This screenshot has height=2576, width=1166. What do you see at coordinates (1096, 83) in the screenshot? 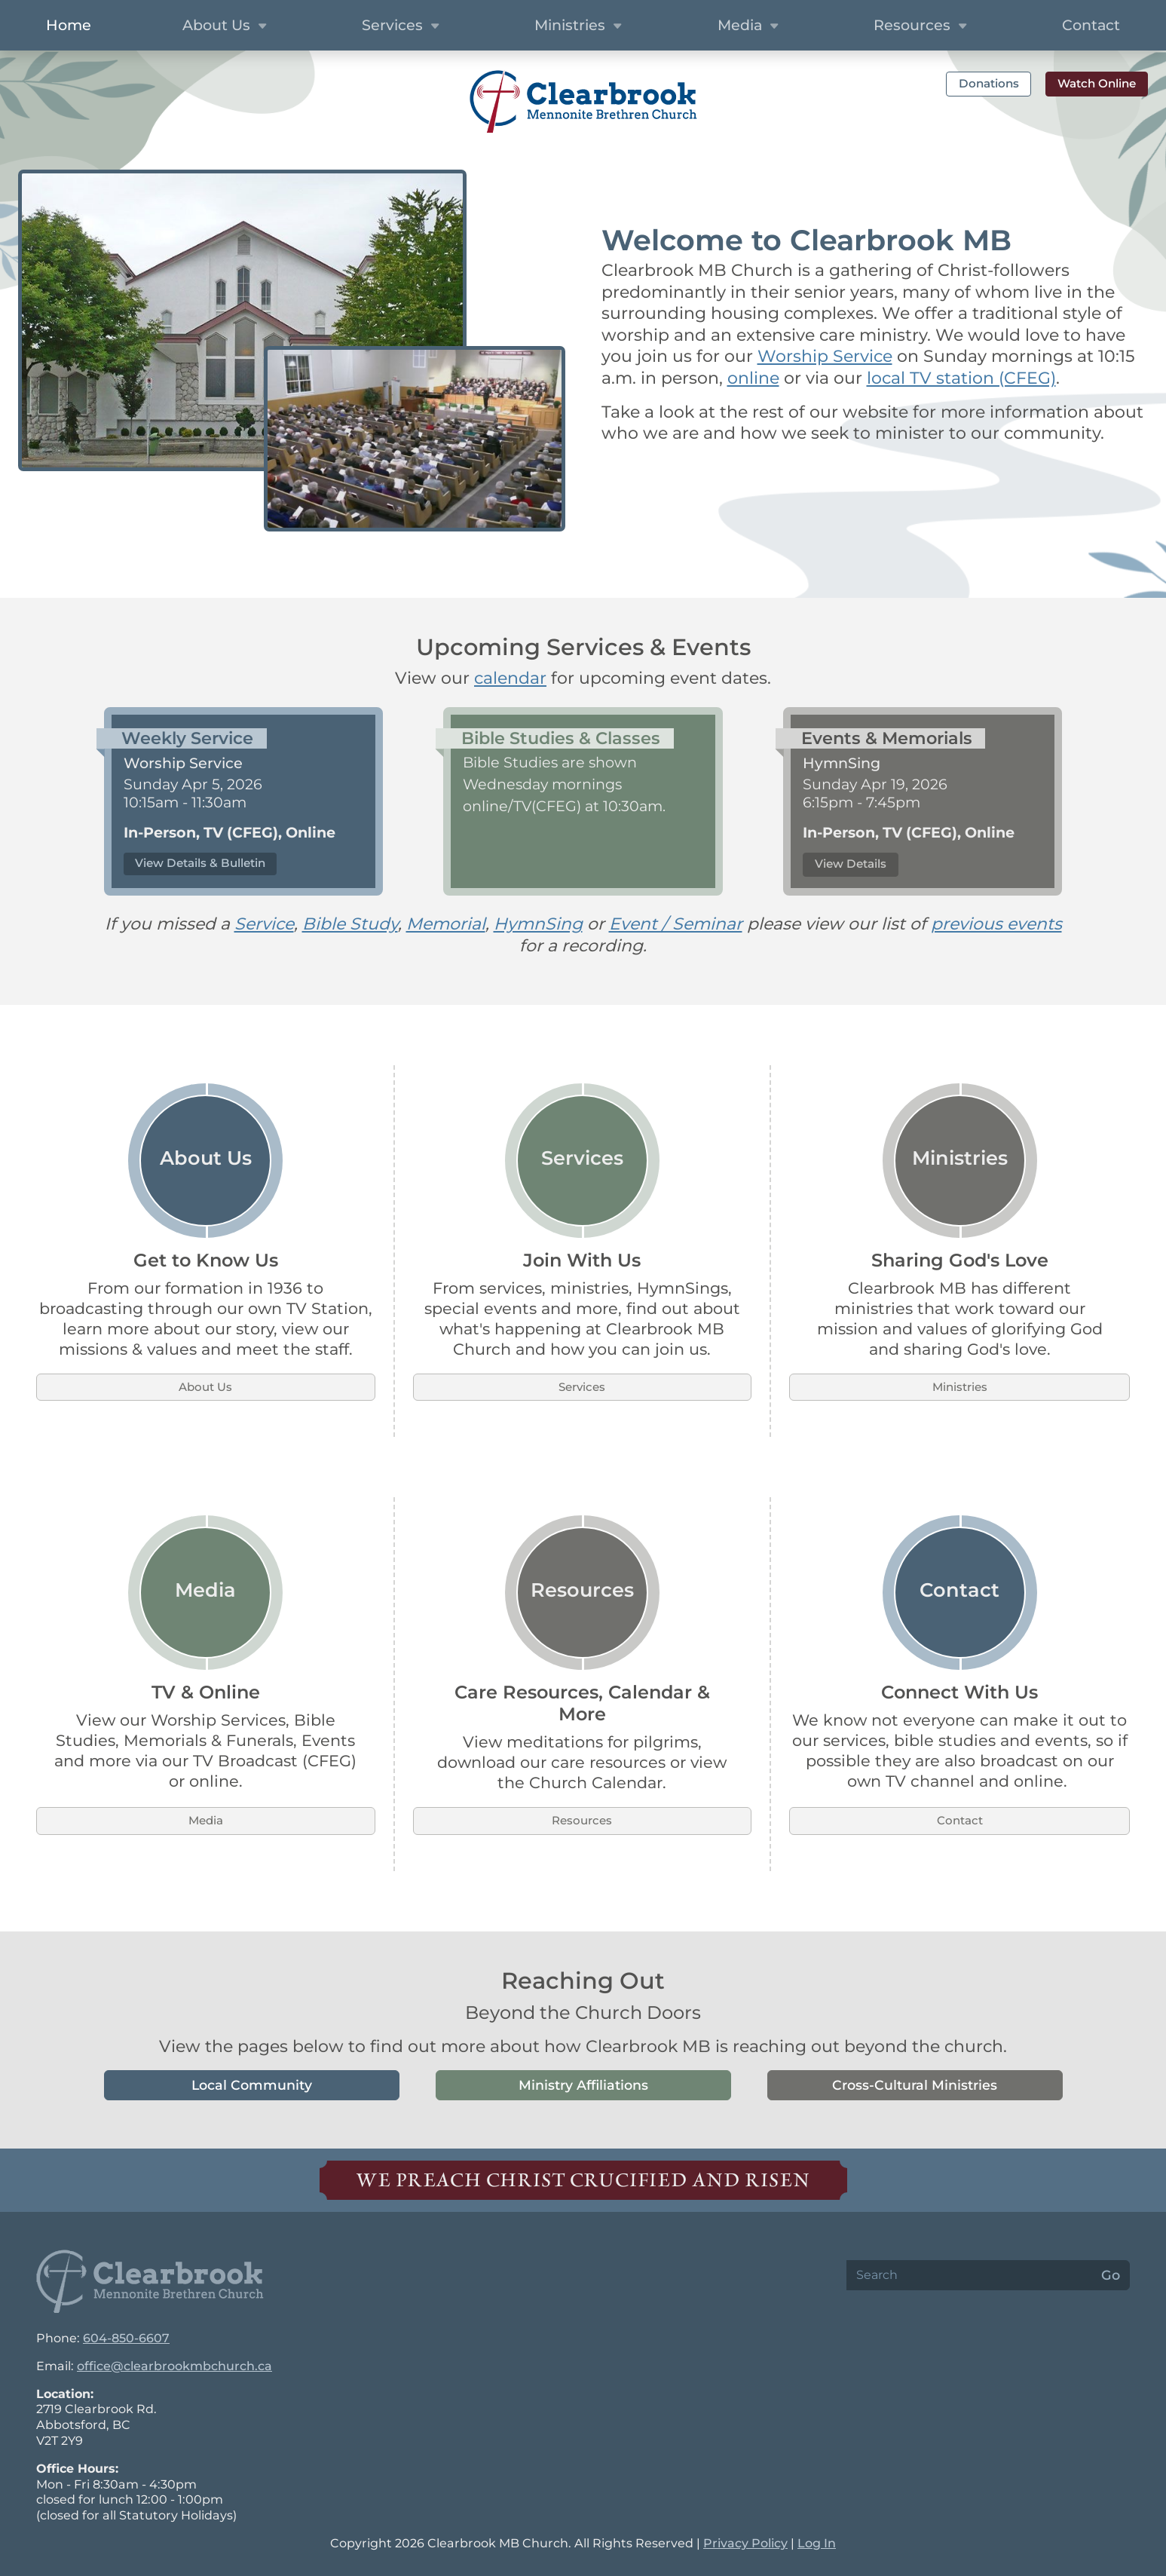
I see `Watch Online` at bounding box center [1096, 83].